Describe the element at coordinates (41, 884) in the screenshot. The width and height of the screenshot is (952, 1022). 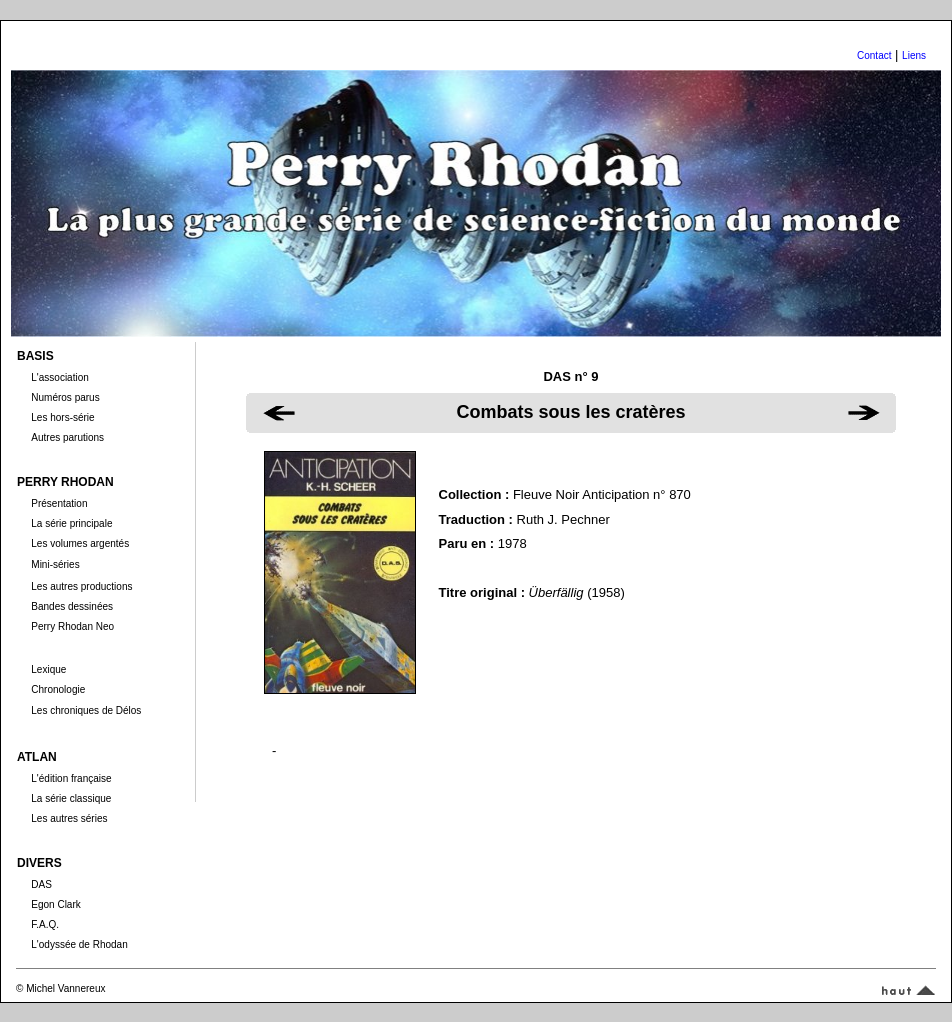
I see `DAS` at that location.